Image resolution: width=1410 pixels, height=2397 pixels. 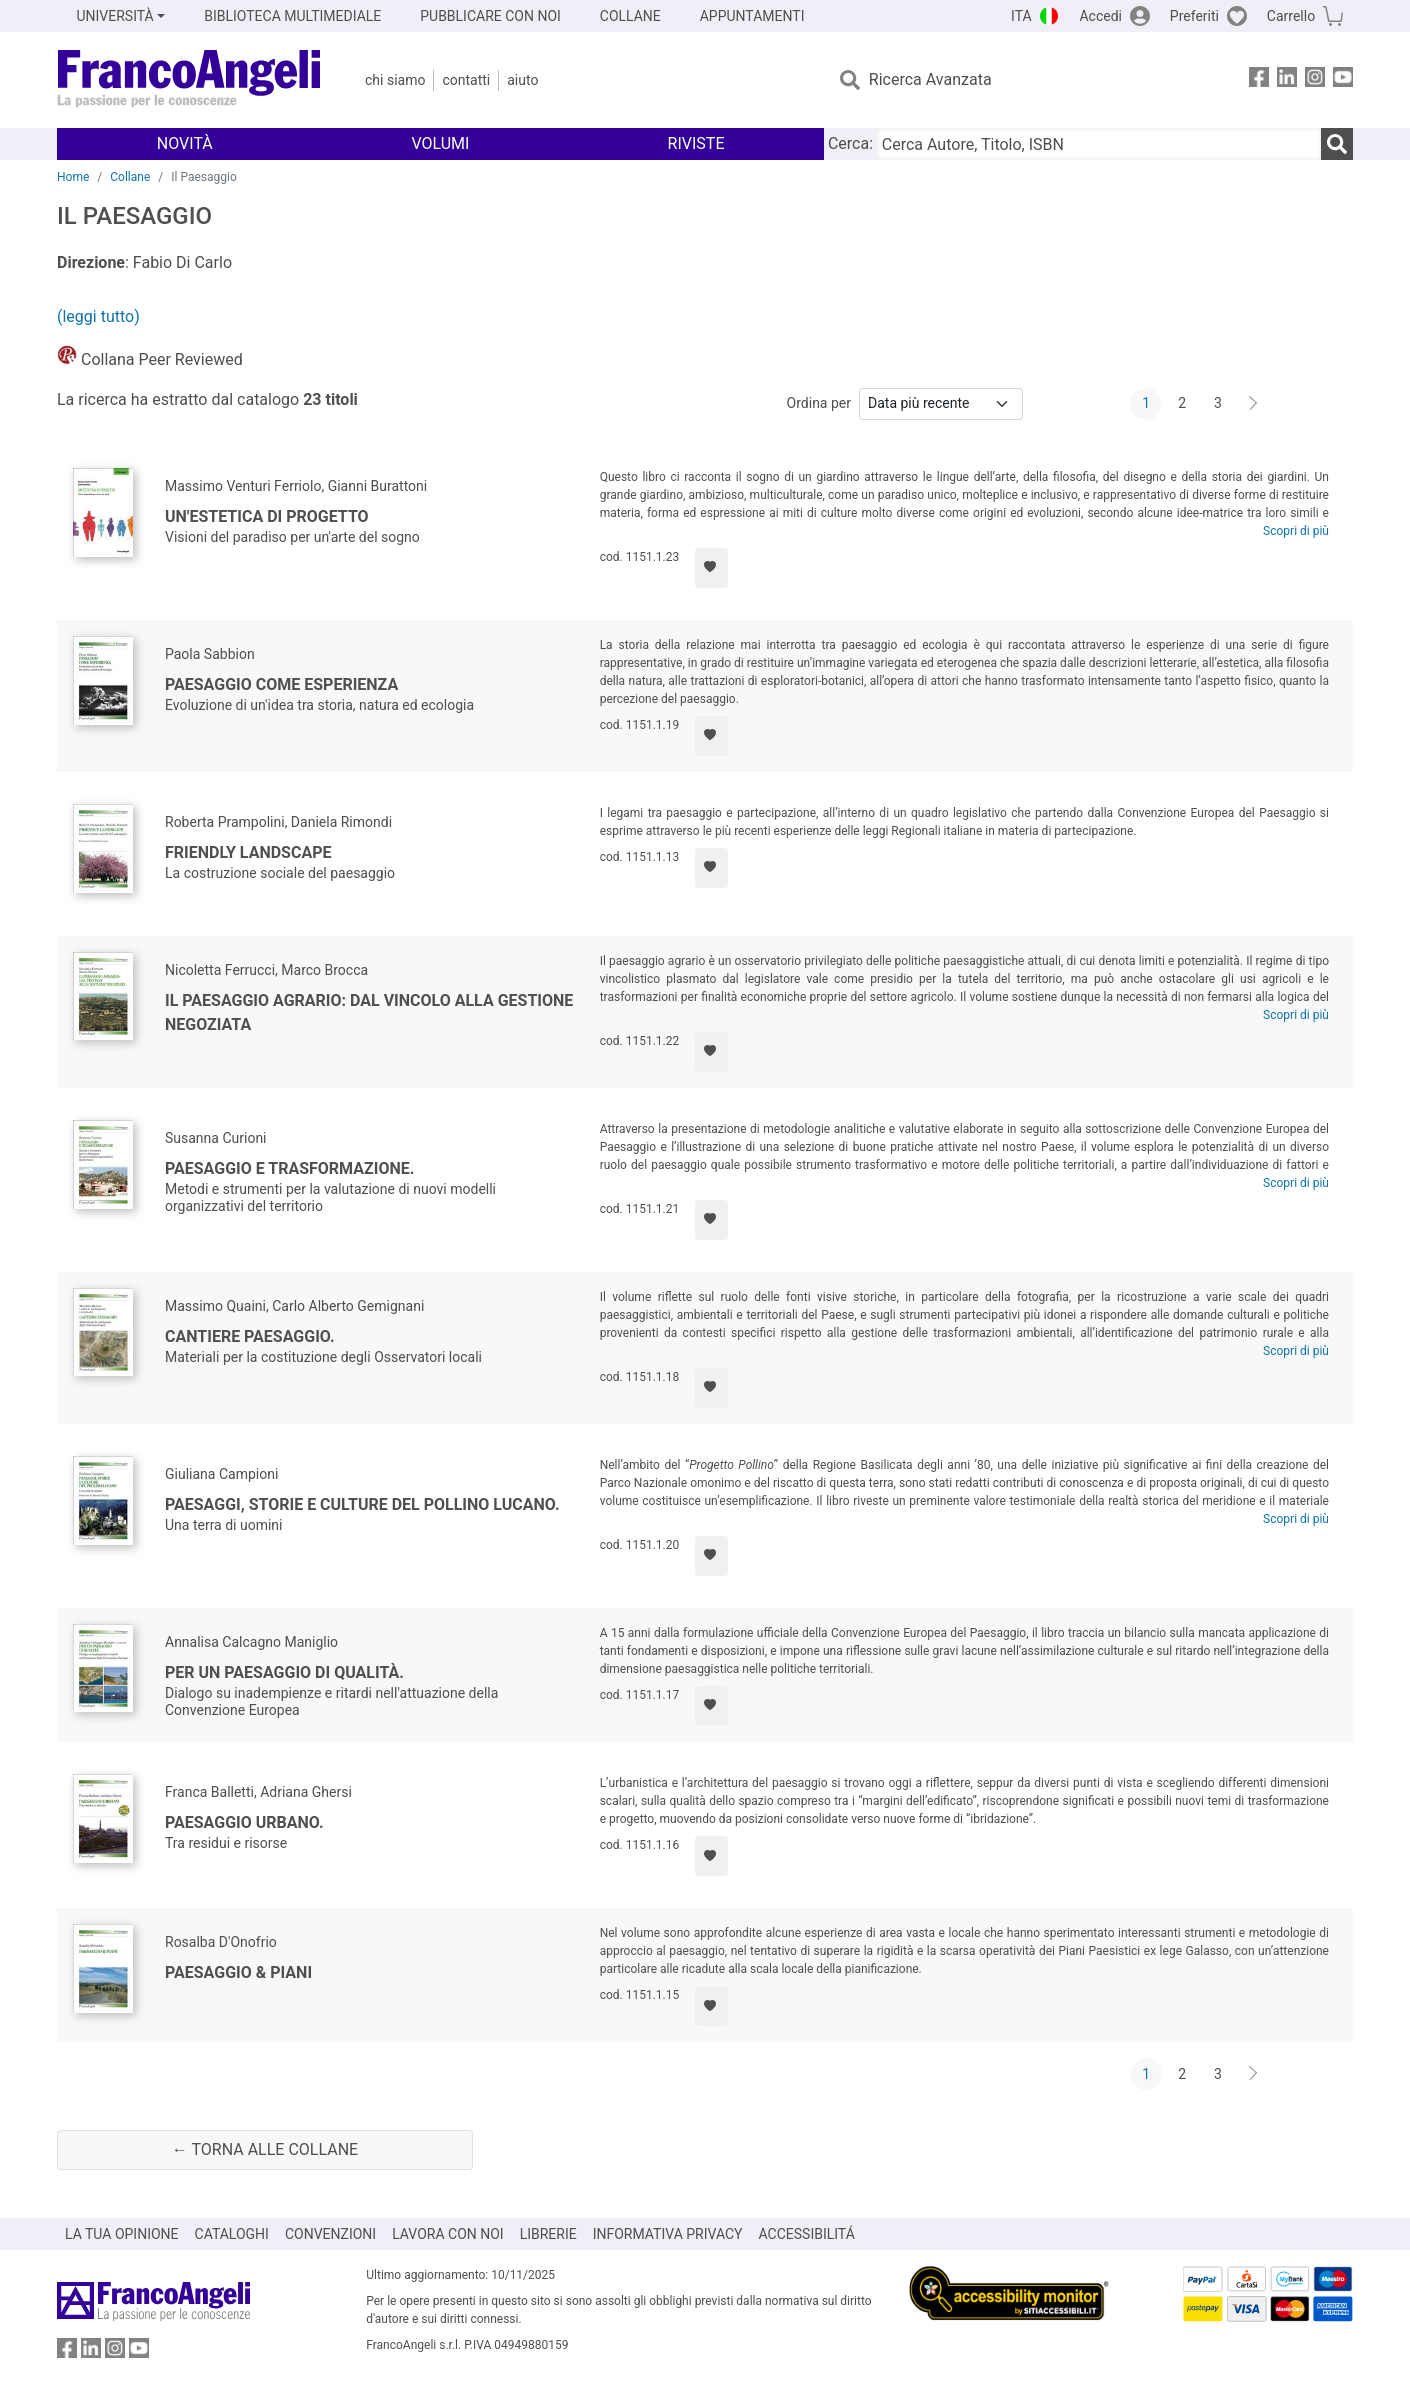 I want to click on Un'estetica di progetto, so click(x=267, y=516).